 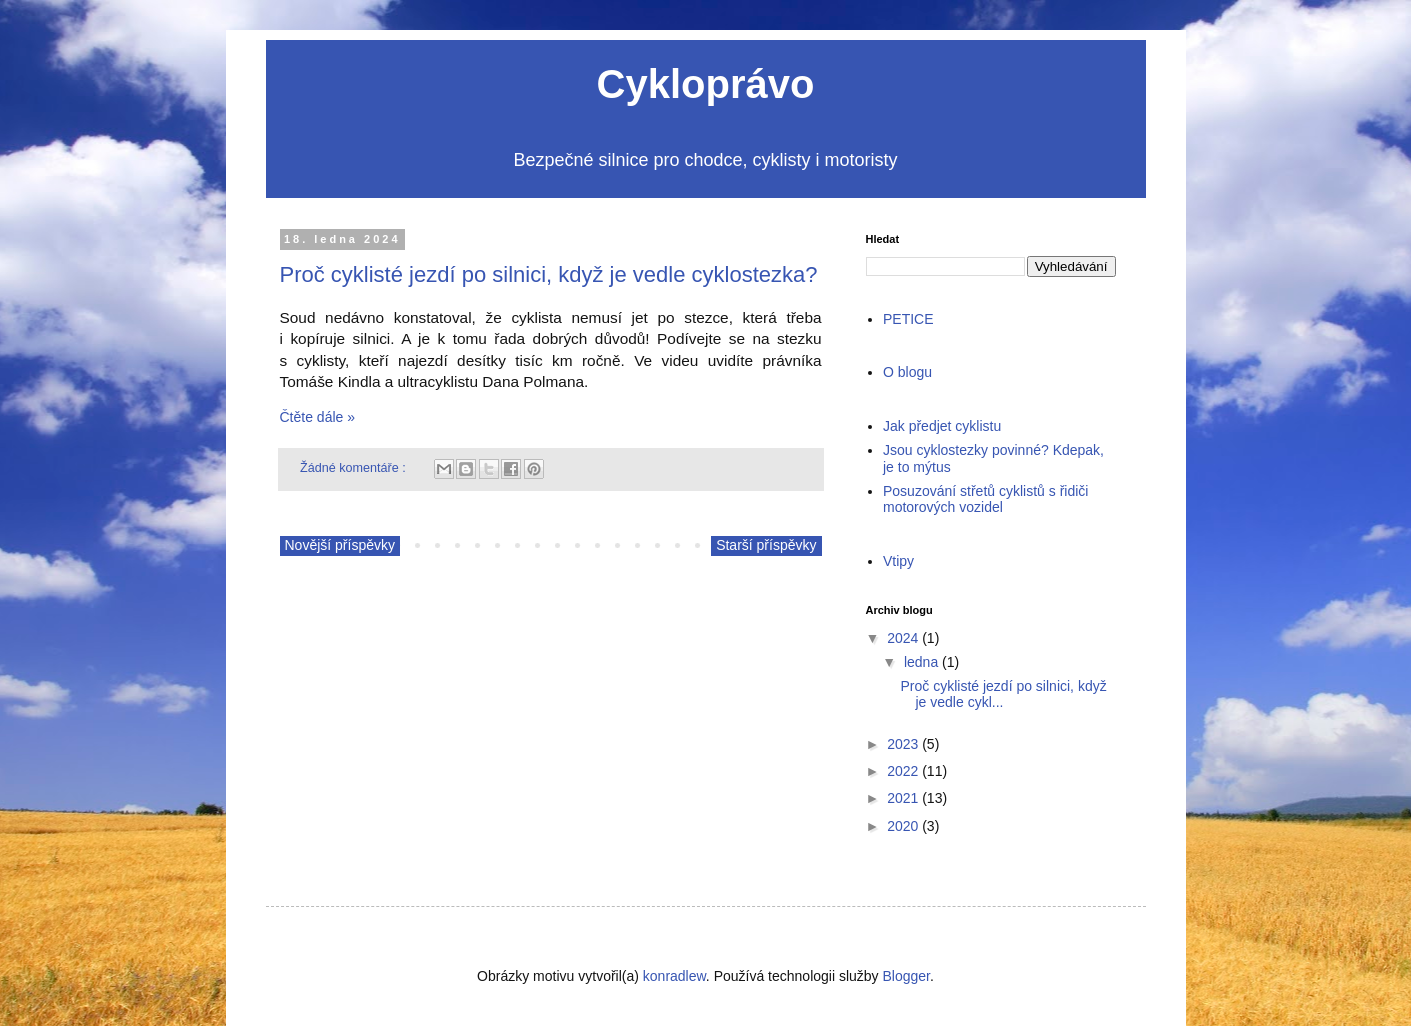 What do you see at coordinates (549, 274) in the screenshot?
I see `Proč cyklisté jezdí po silnici, když je vedle cyklostezka?` at bounding box center [549, 274].